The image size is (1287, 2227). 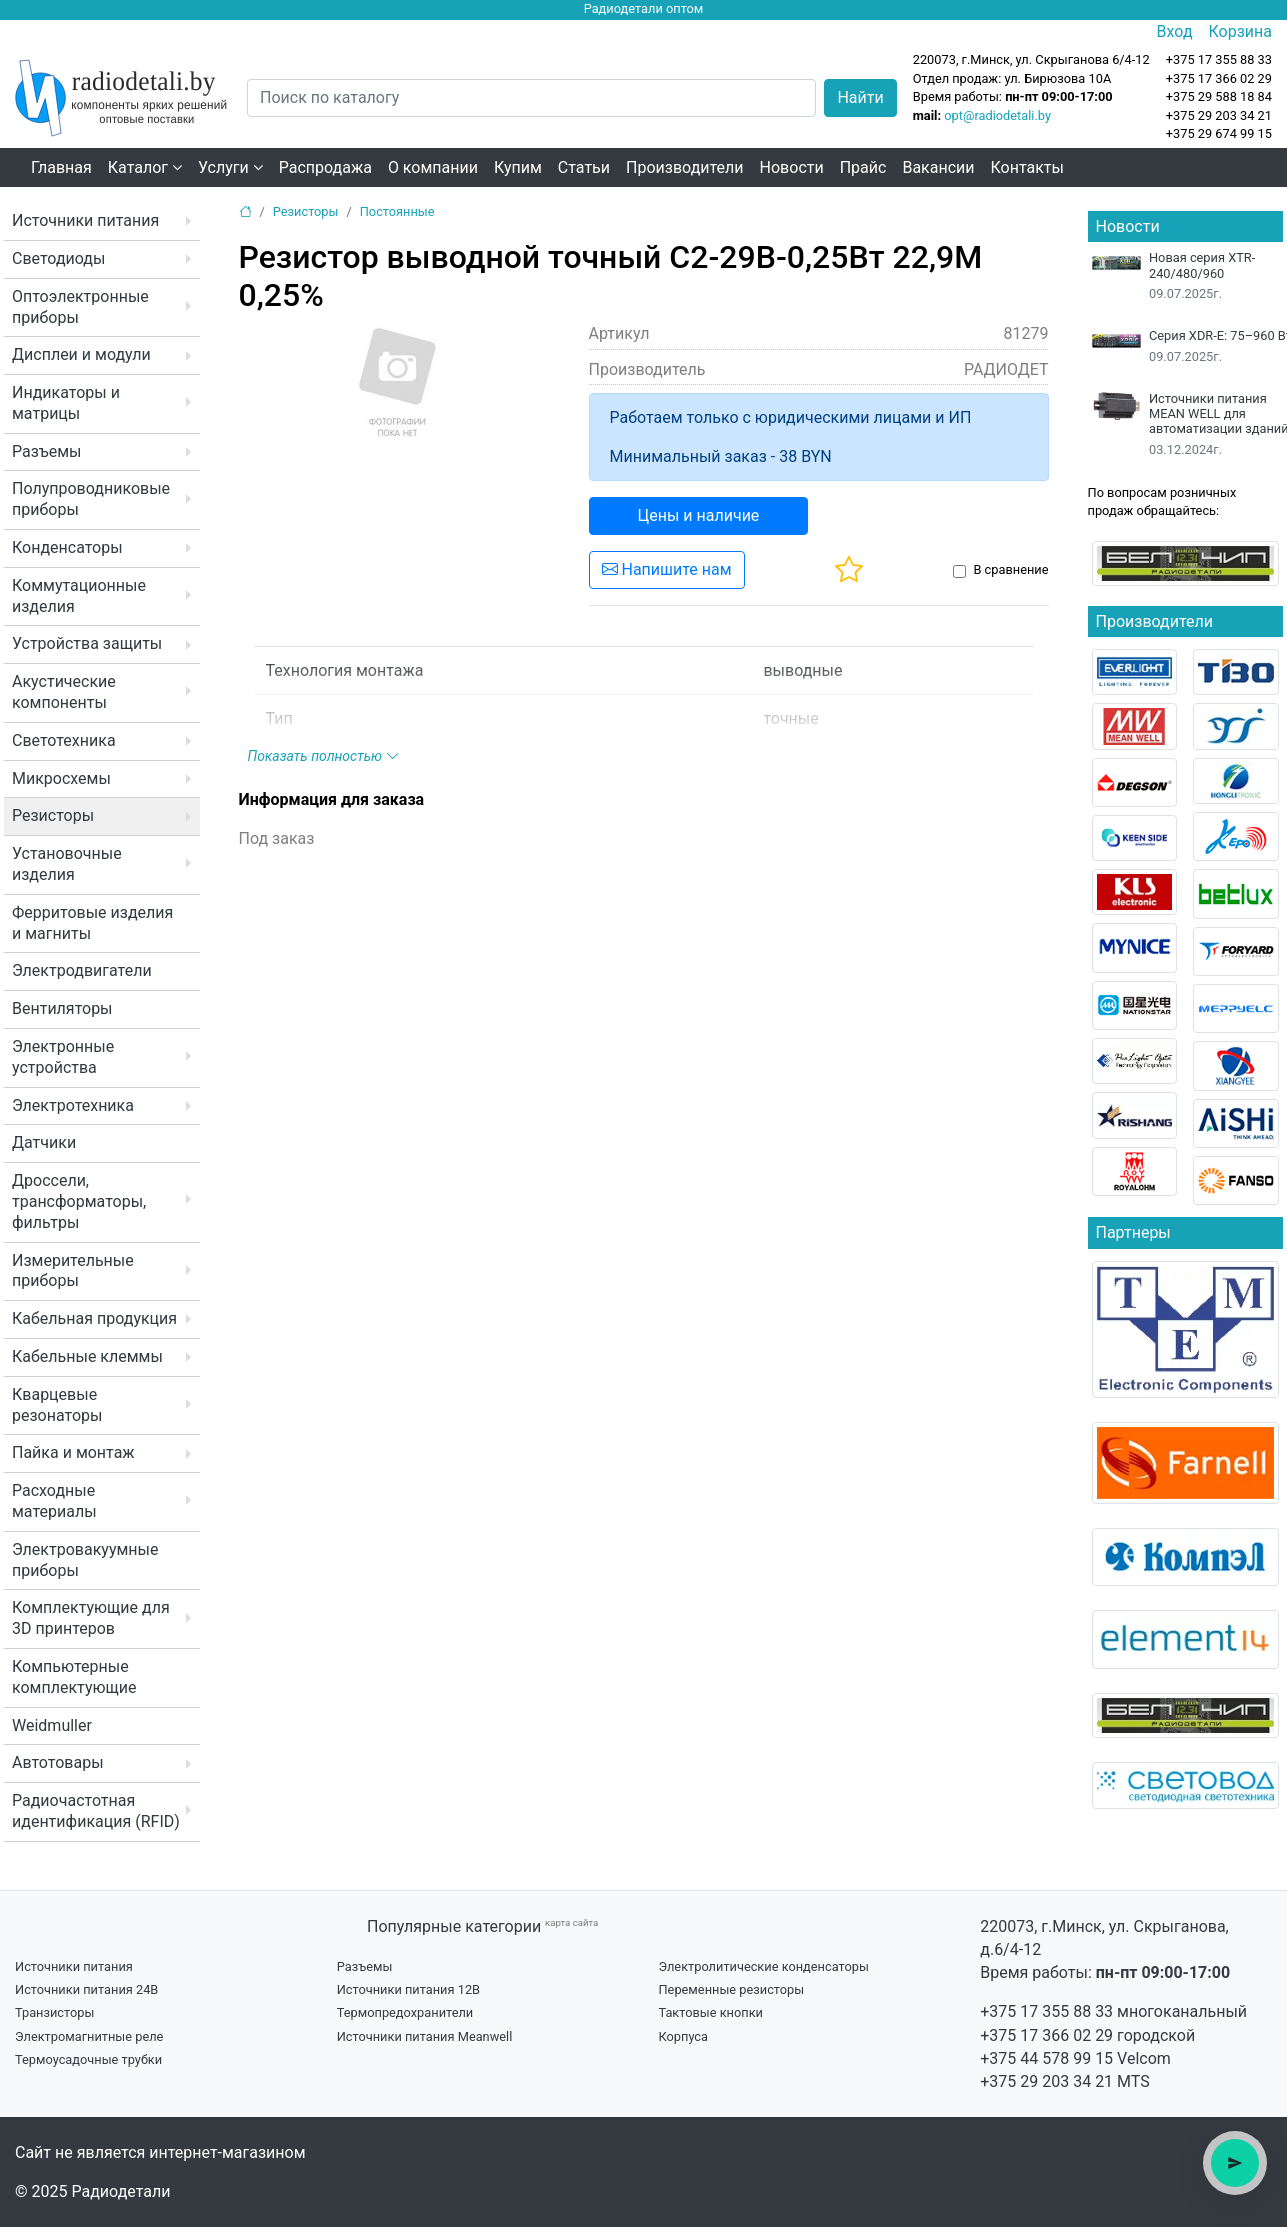 I want to click on Измерительные приборы, so click(x=73, y=1271).